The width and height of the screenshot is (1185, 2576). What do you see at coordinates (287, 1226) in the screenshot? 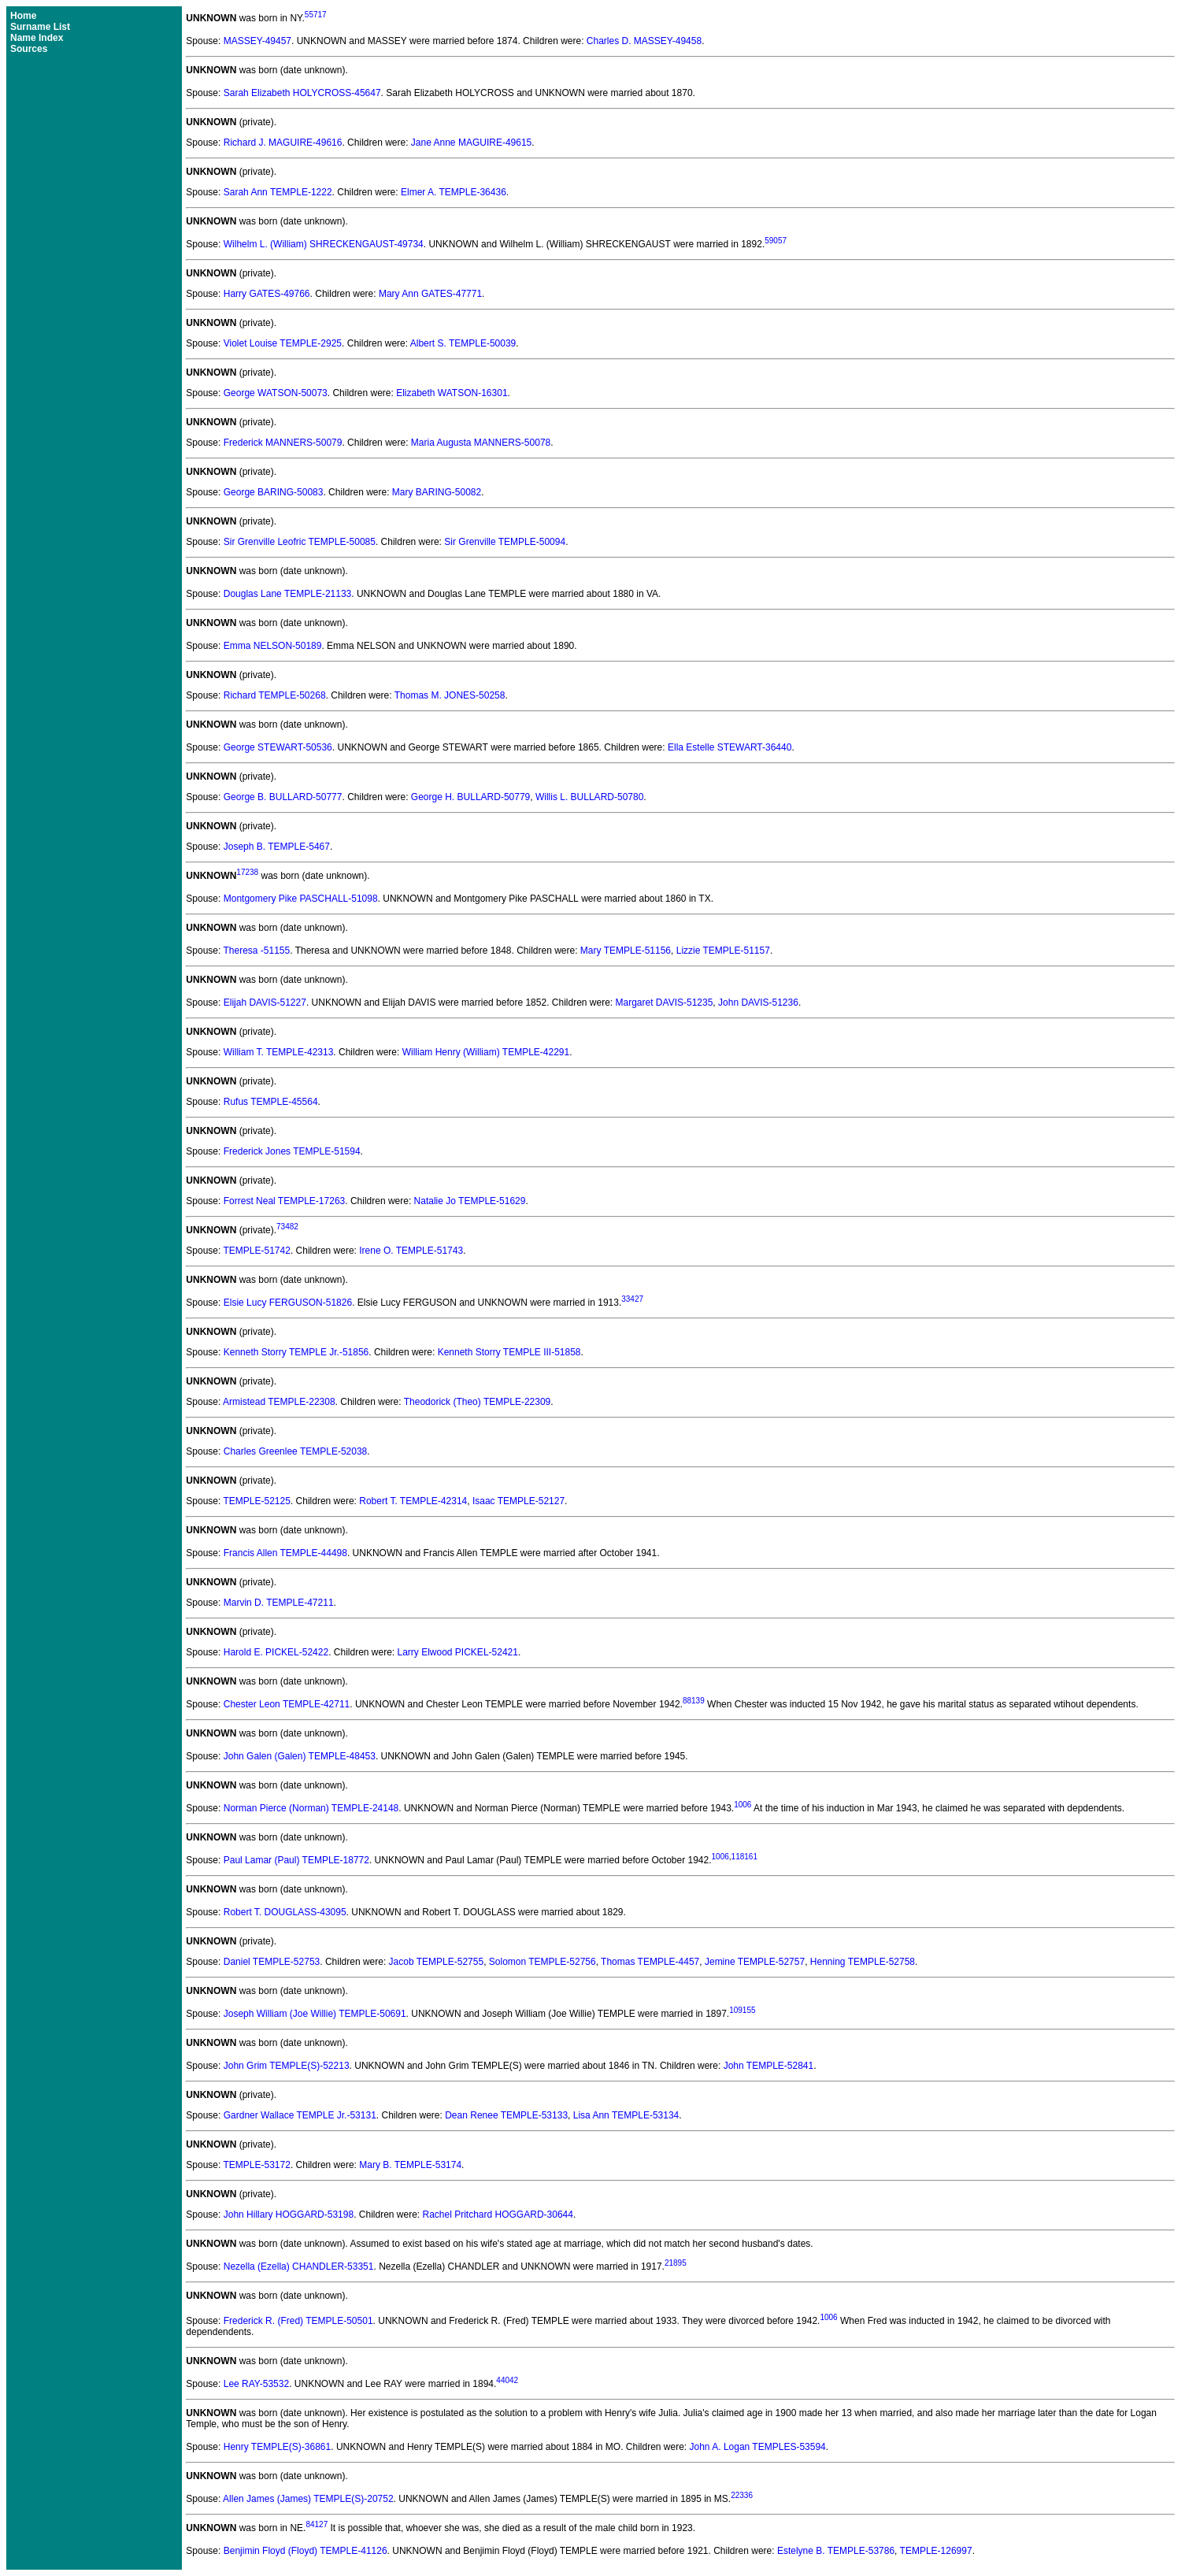
I see `73482` at bounding box center [287, 1226].